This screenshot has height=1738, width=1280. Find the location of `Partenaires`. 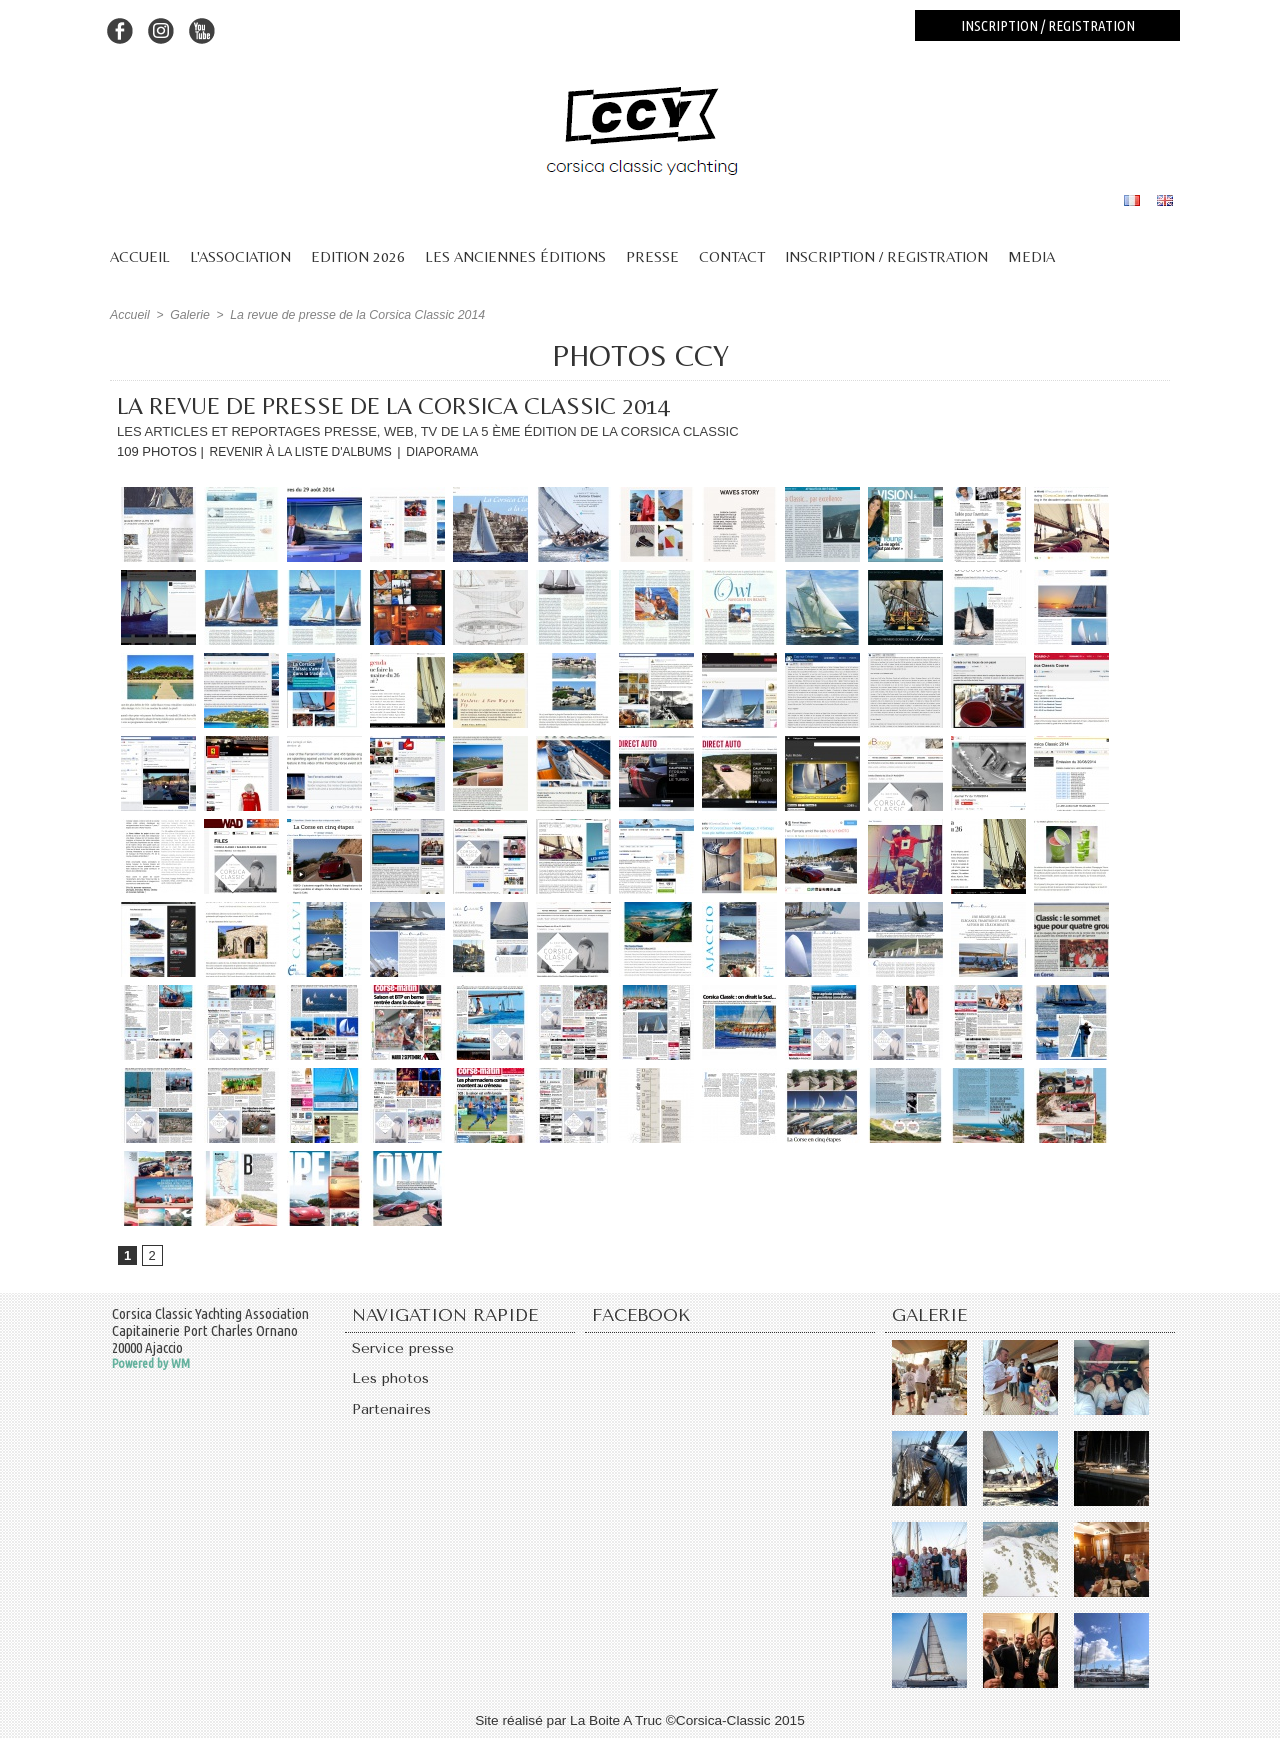

Partenaires is located at coordinates (392, 1414).